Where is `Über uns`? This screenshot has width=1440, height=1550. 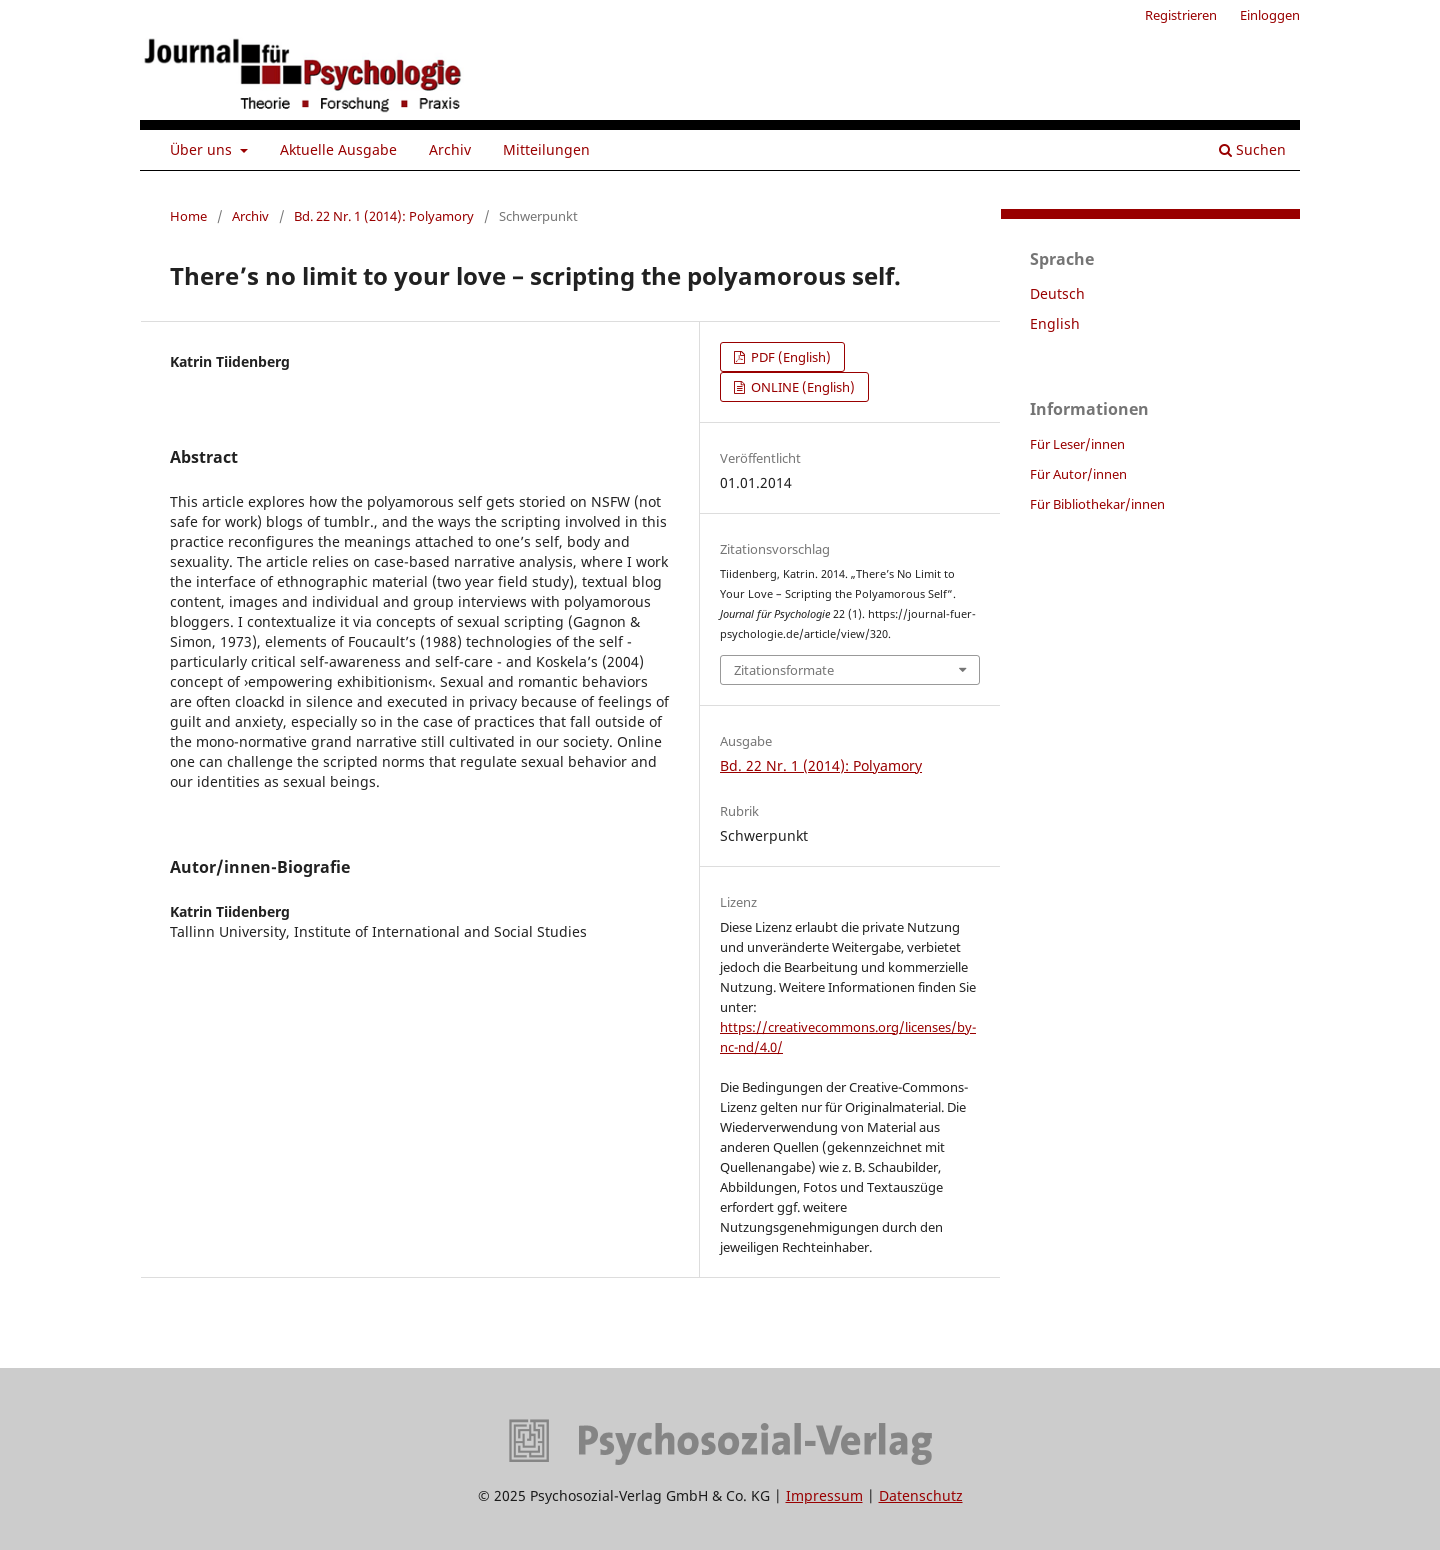
Über uns is located at coordinates (203, 149).